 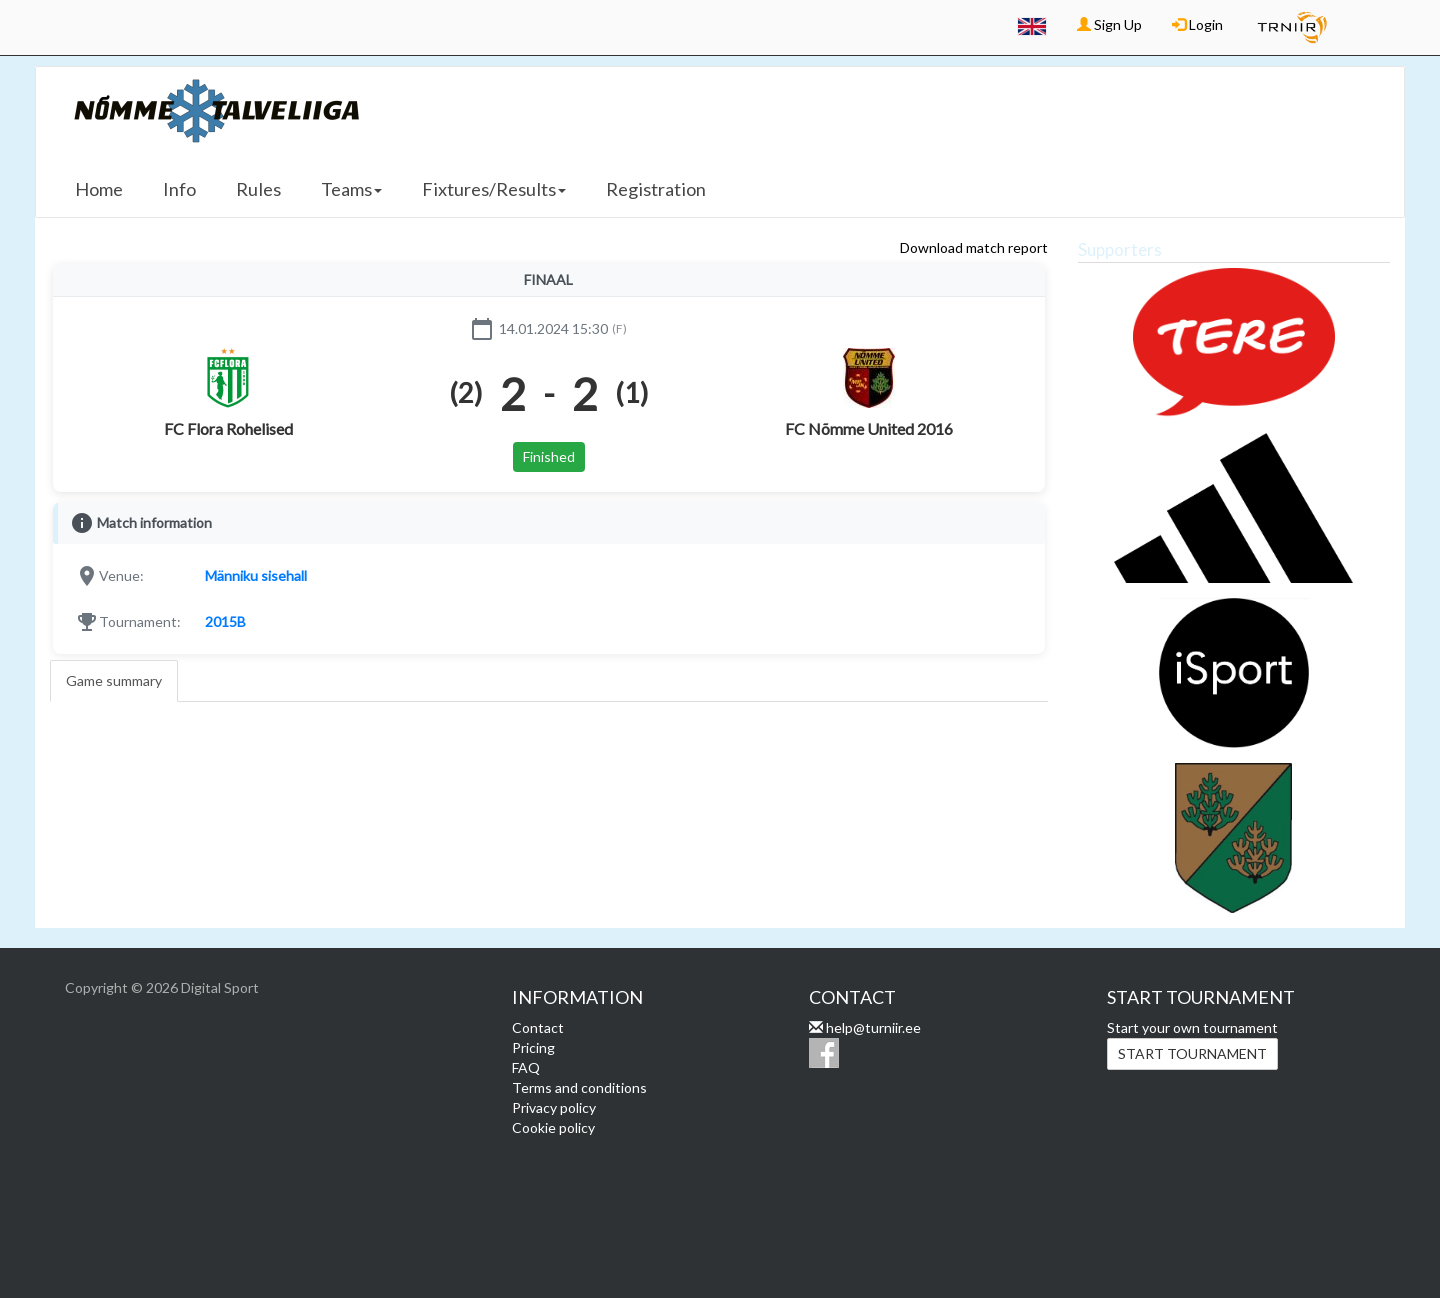 What do you see at coordinates (554, 1107) in the screenshot?
I see `Privacy policy` at bounding box center [554, 1107].